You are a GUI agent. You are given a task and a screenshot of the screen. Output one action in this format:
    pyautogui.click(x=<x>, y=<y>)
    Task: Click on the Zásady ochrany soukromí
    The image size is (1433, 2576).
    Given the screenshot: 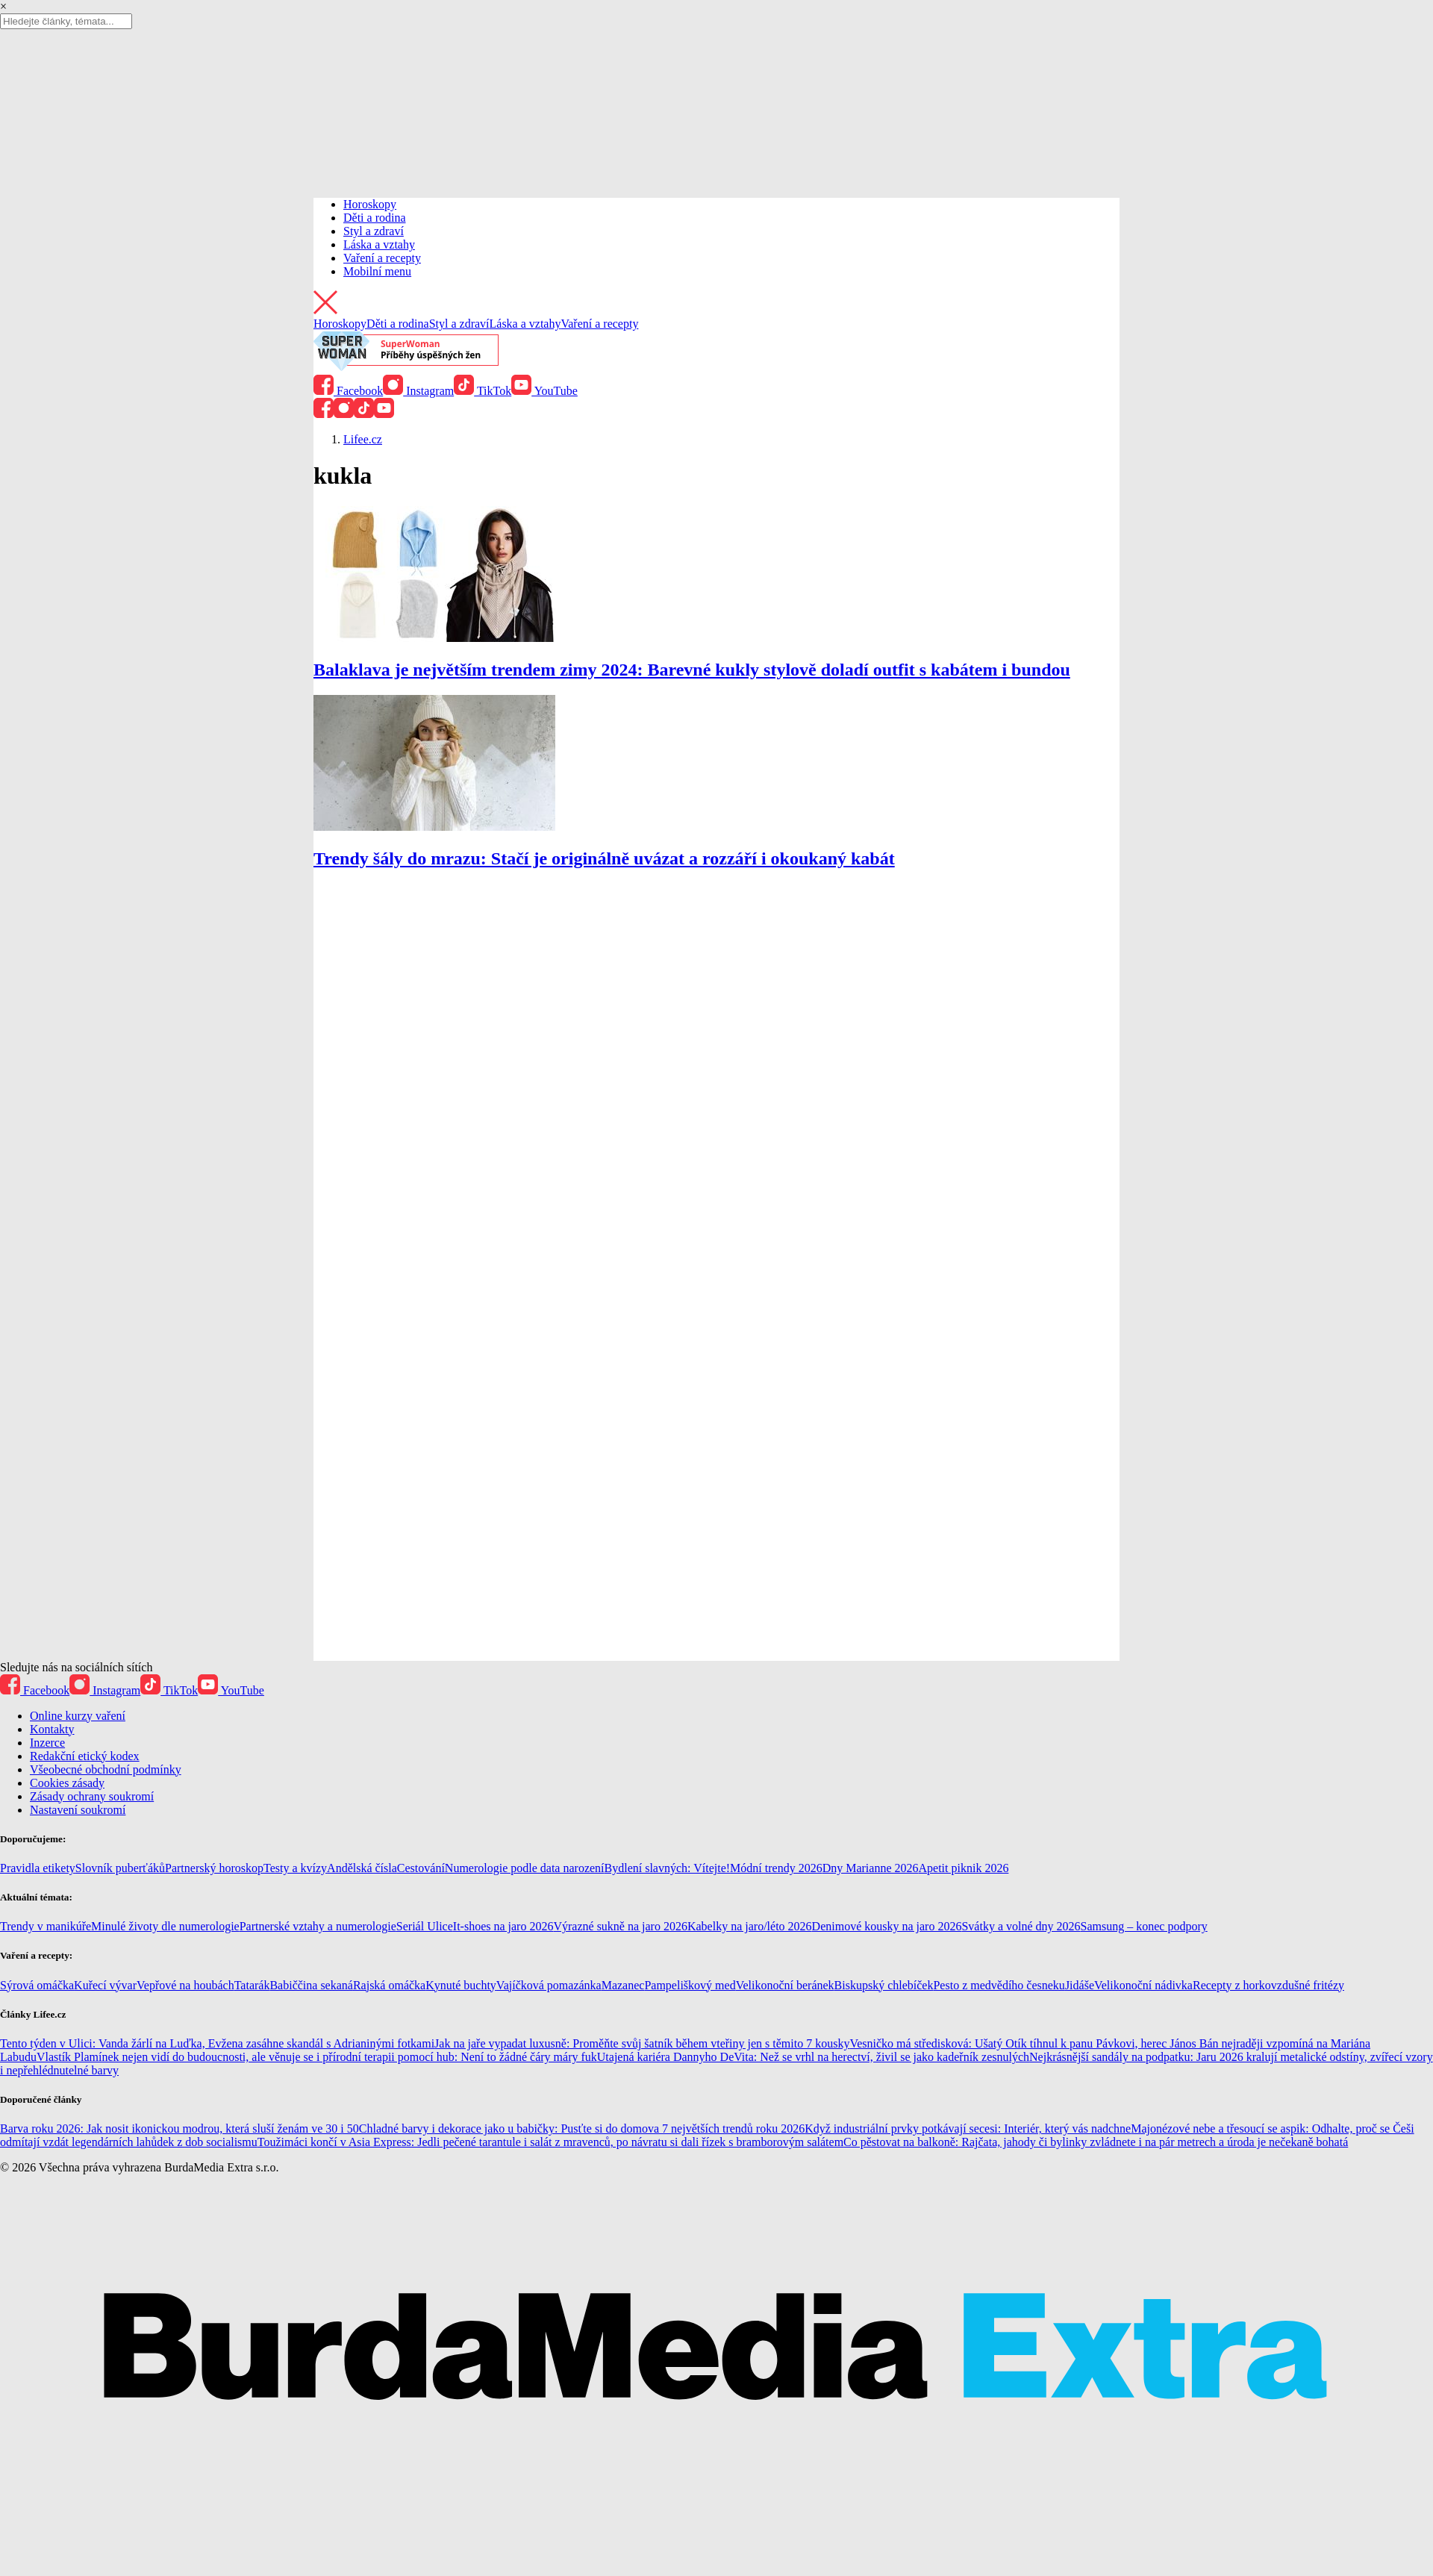 What is the action you would take?
    pyautogui.click(x=92, y=1796)
    